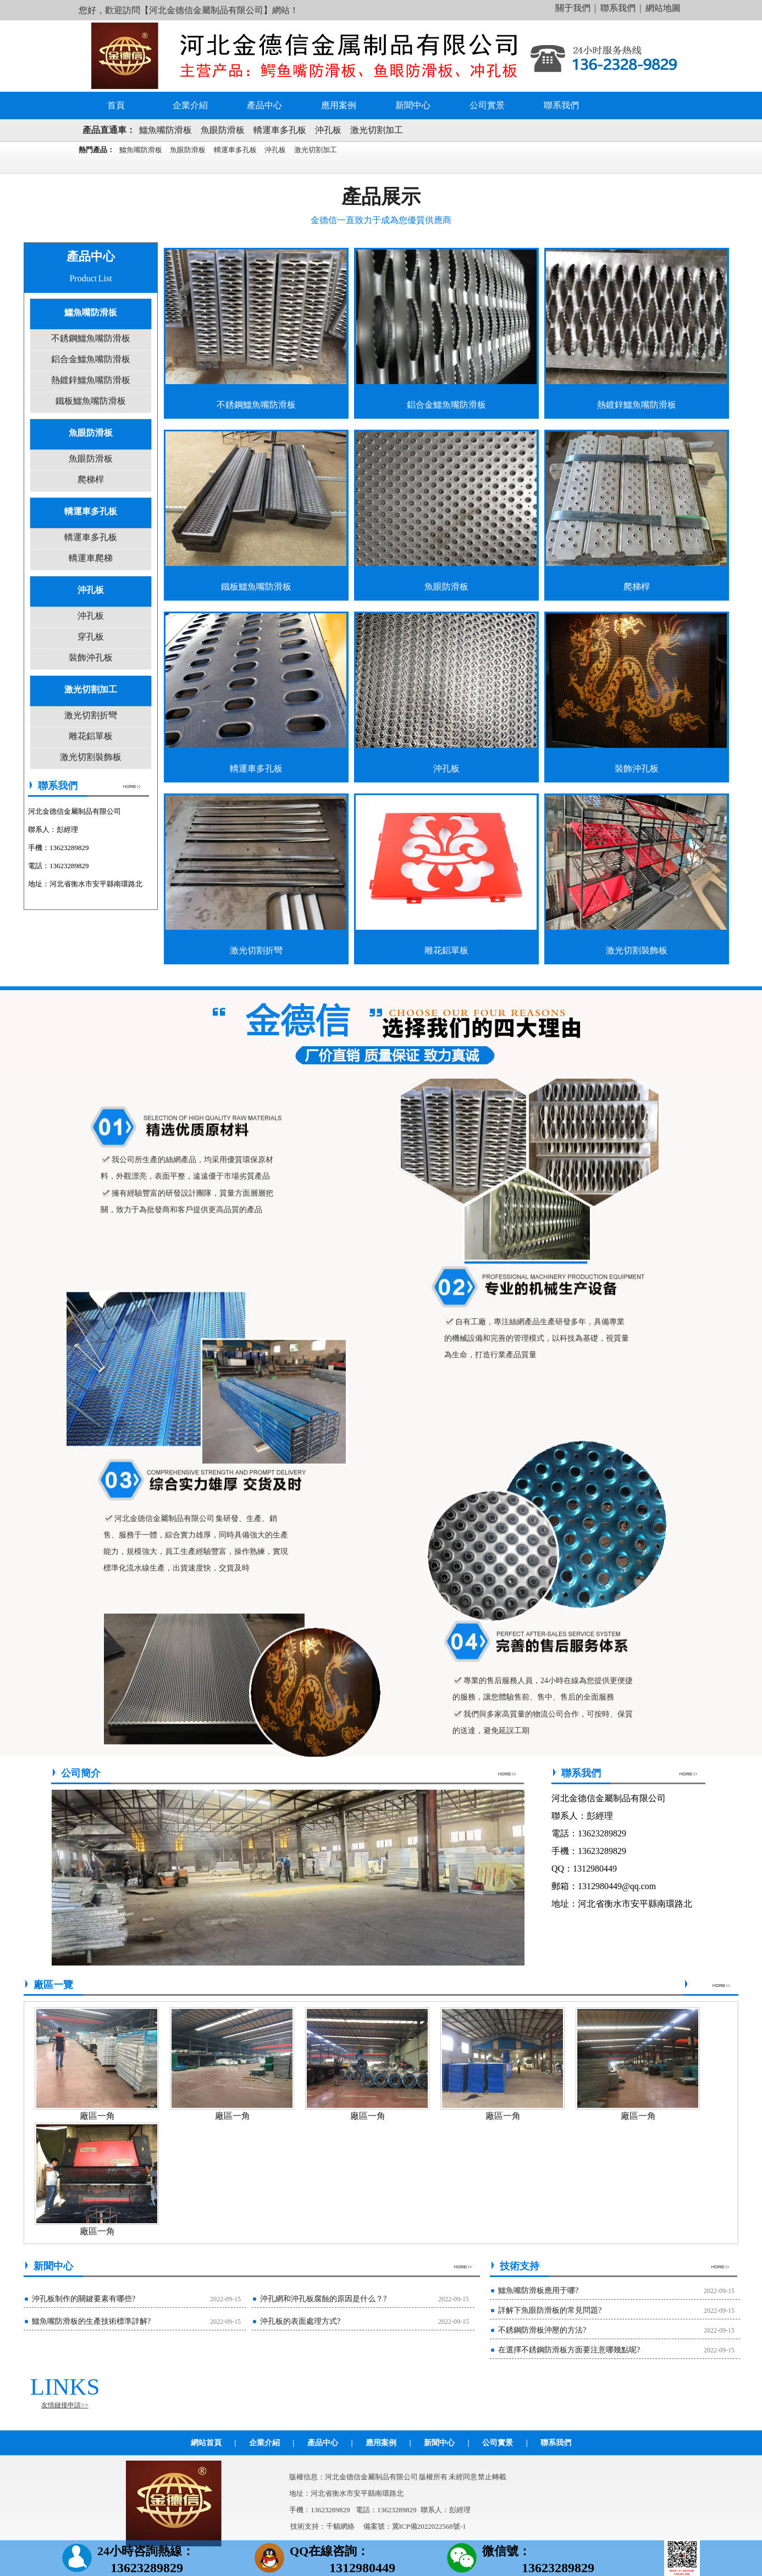 This screenshot has width=762, height=2576. Describe the element at coordinates (300, 2321) in the screenshot. I see `沖孔板的表面處理方式?` at that location.